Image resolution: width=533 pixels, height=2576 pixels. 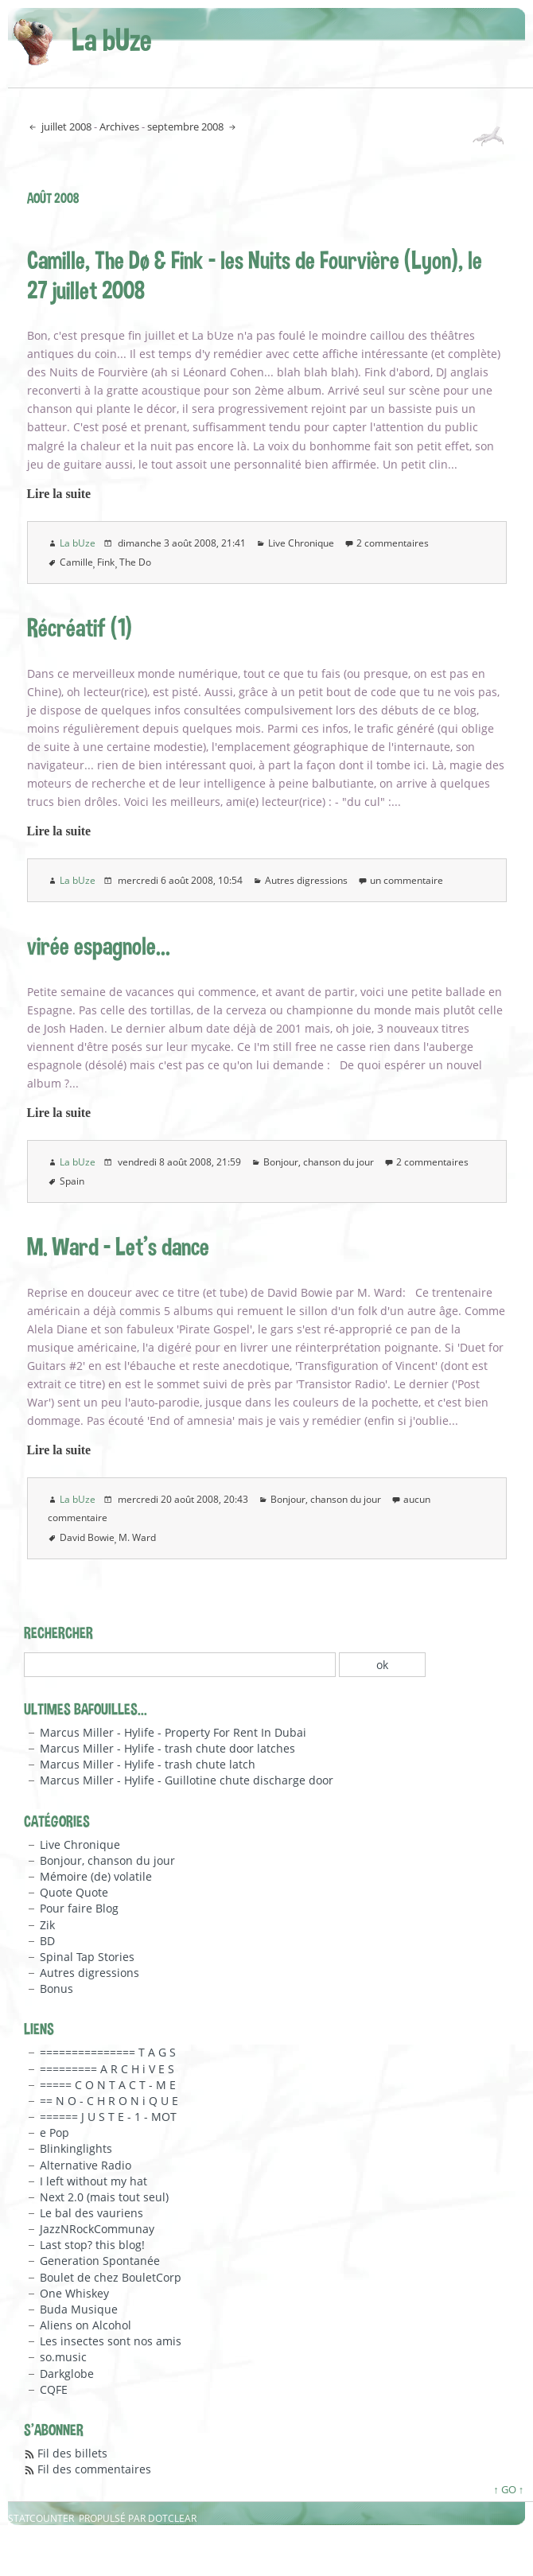 What do you see at coordinates (173, 1732) in the screenshot?
I see `Marcus Miller - Hylife - Property For Rent In Dubai` at bounding box center [173, 1732].